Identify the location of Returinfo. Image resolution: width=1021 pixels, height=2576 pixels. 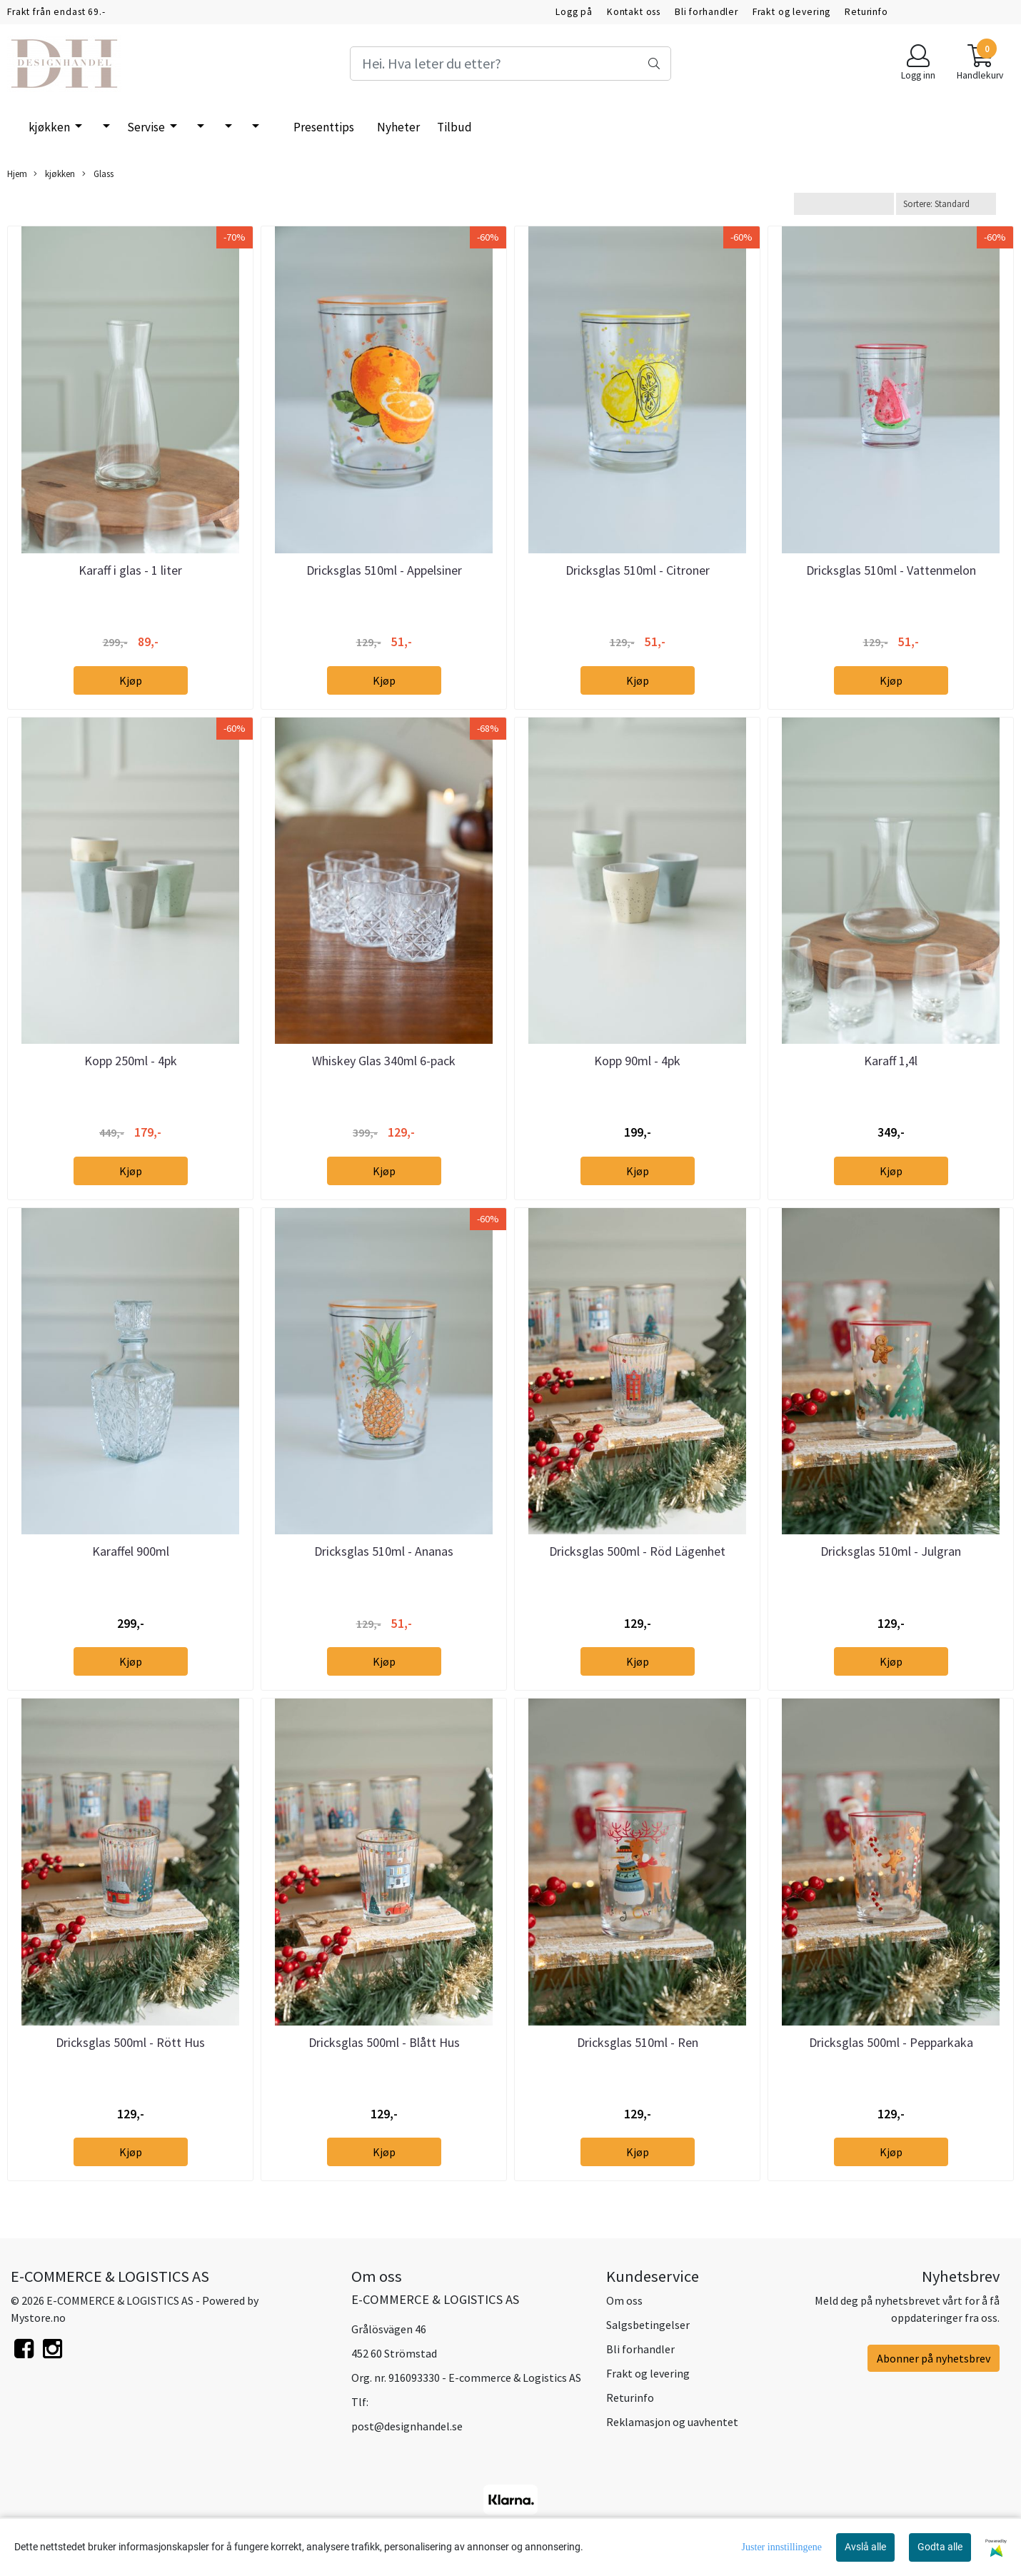
(866, 12).